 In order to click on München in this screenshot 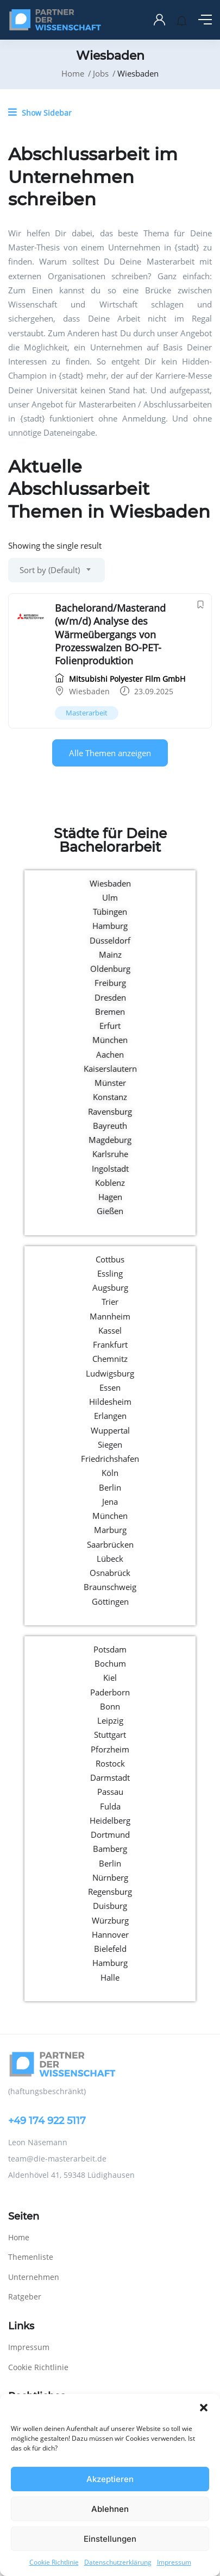, I will do `click(110, 1039)`.